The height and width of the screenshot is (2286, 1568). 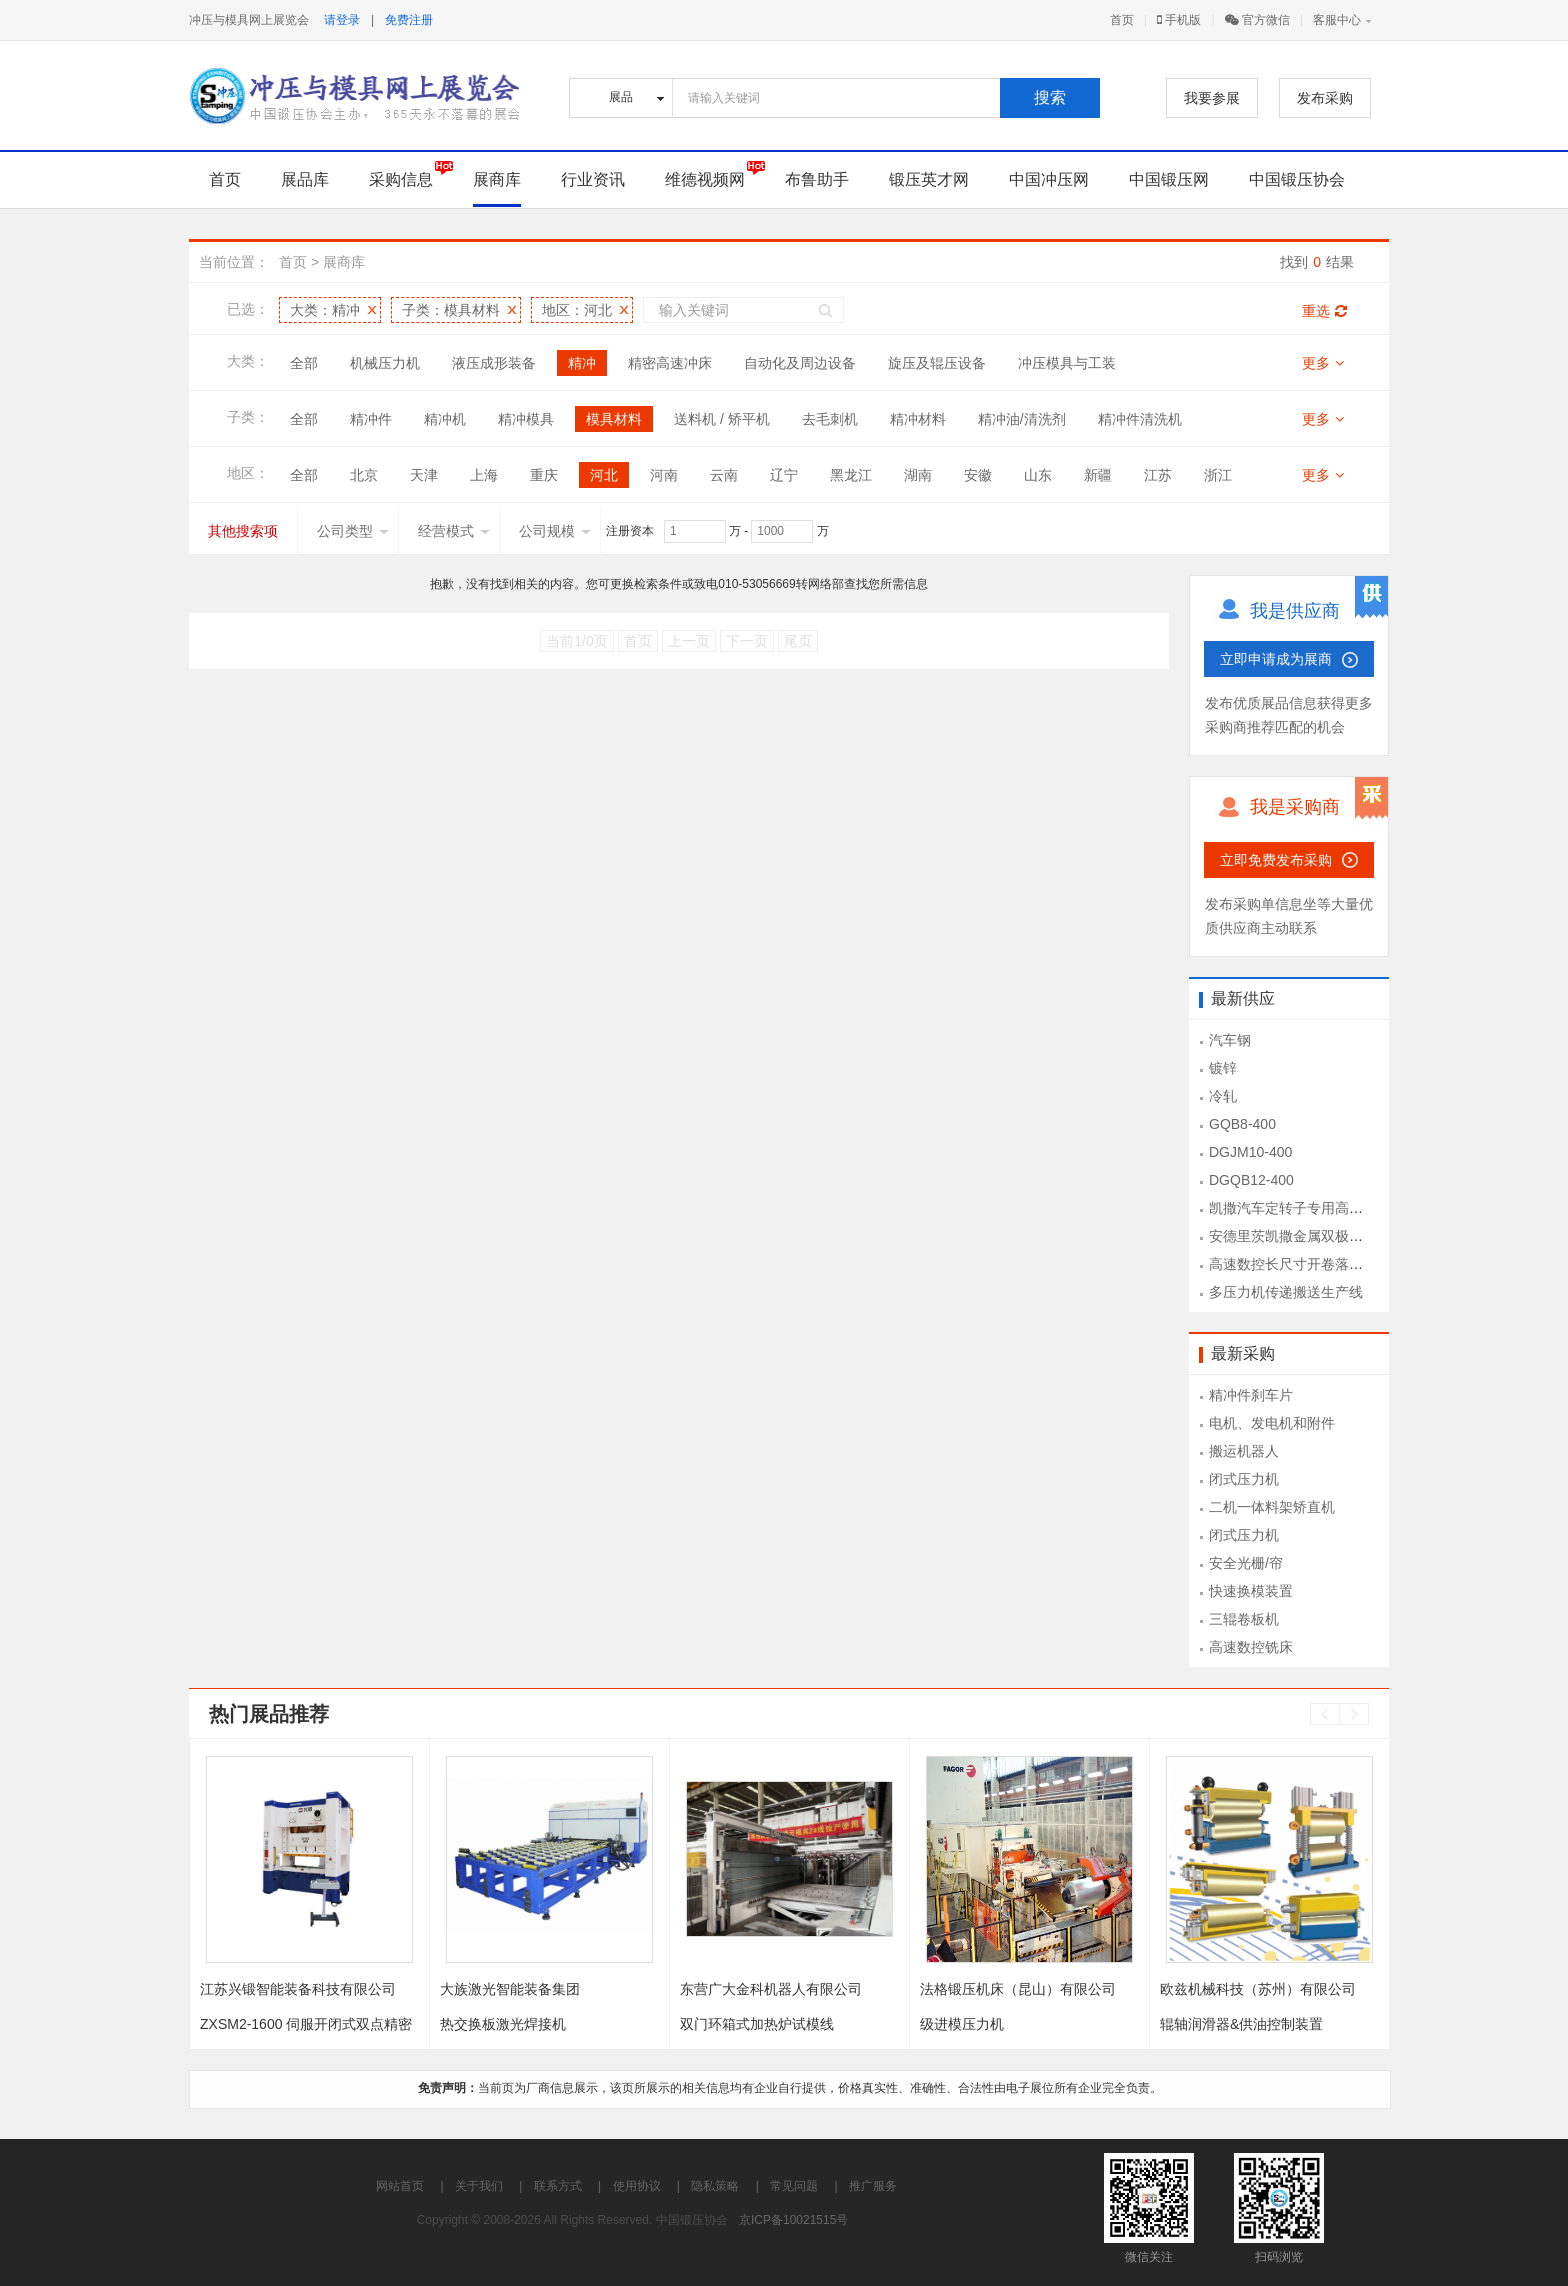 What do you see at coordinates (577, 310) in the screenshot?
I see `地区：河北` at bounding box center [577, 310].